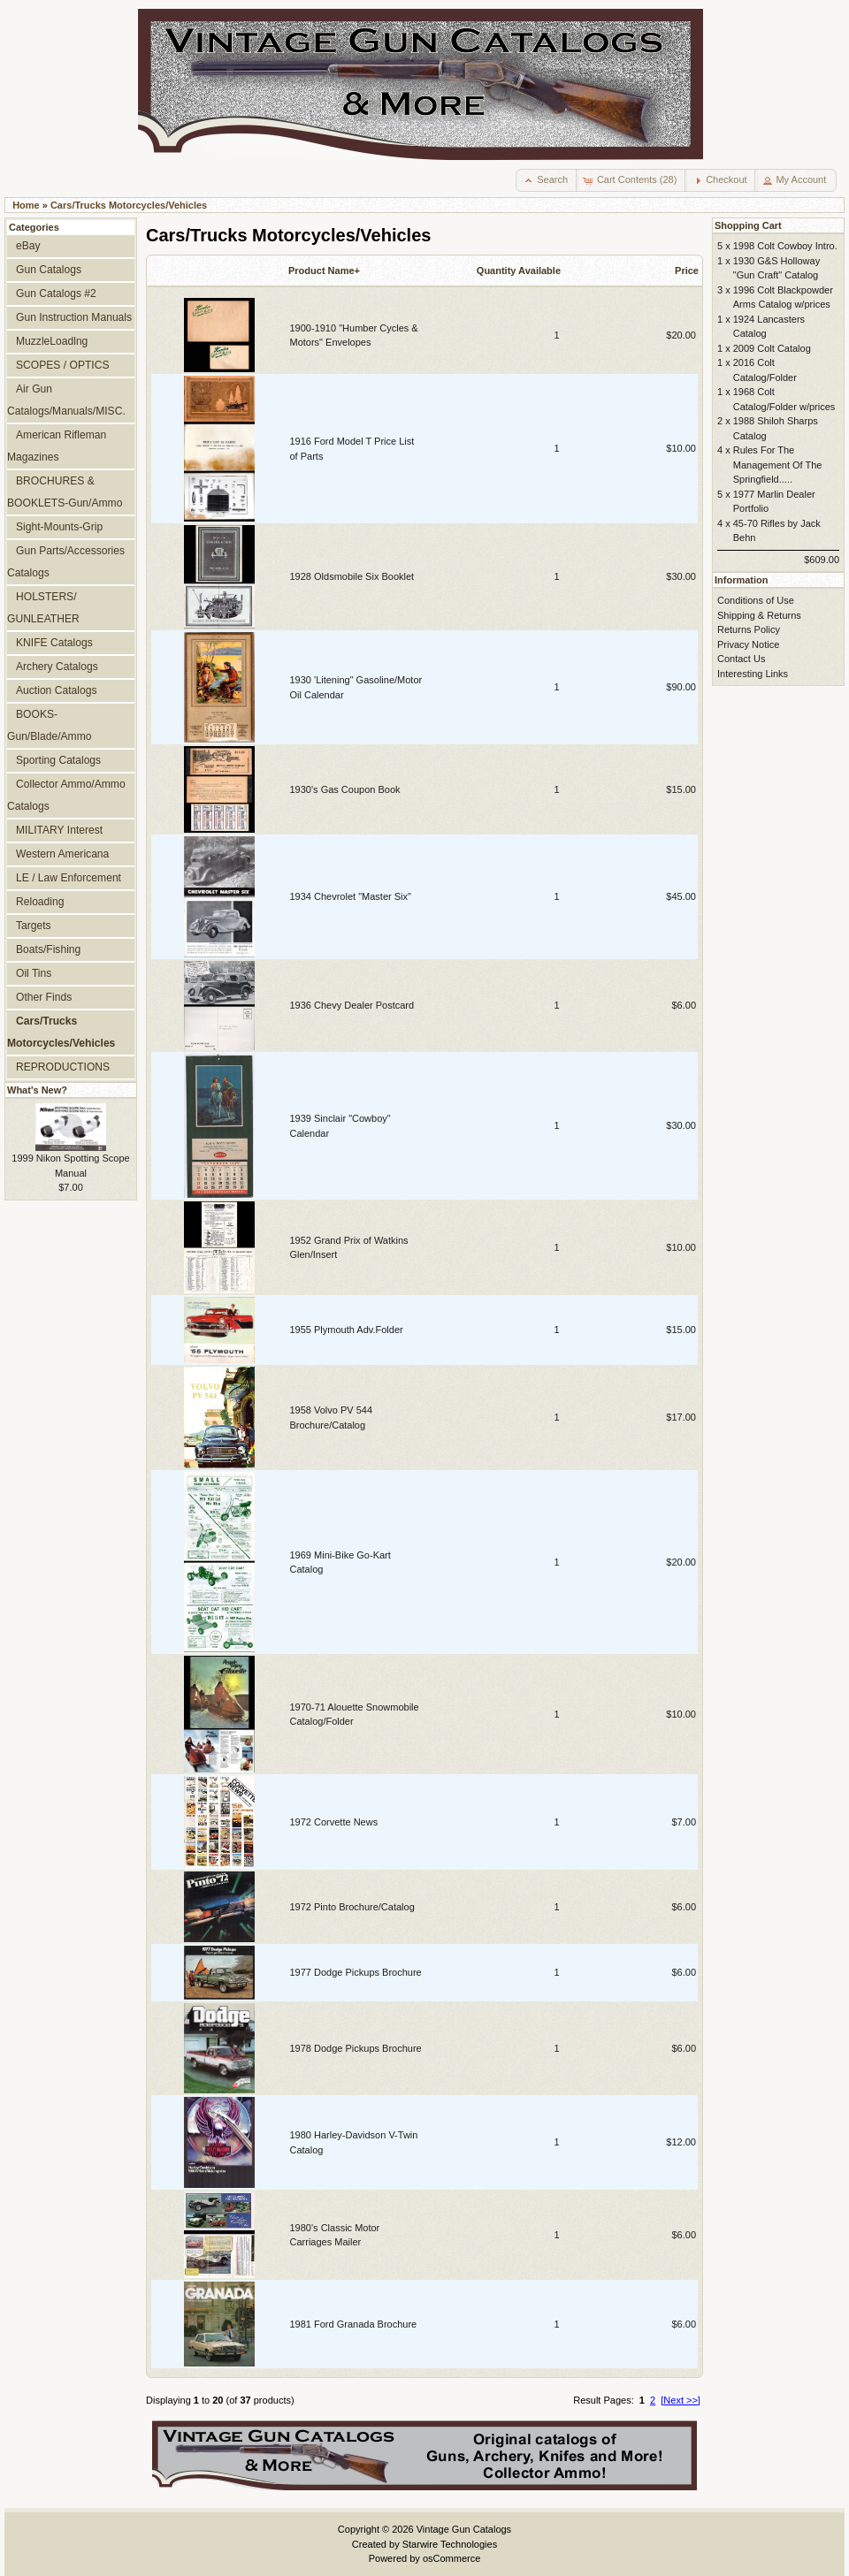 The height and width of the screenshot is (2576, 849). What do you see at coordinates (785, 245) in the screenshot?
I see `1998 Colt Cowboy Intro.` at bounding box center [785, 245].